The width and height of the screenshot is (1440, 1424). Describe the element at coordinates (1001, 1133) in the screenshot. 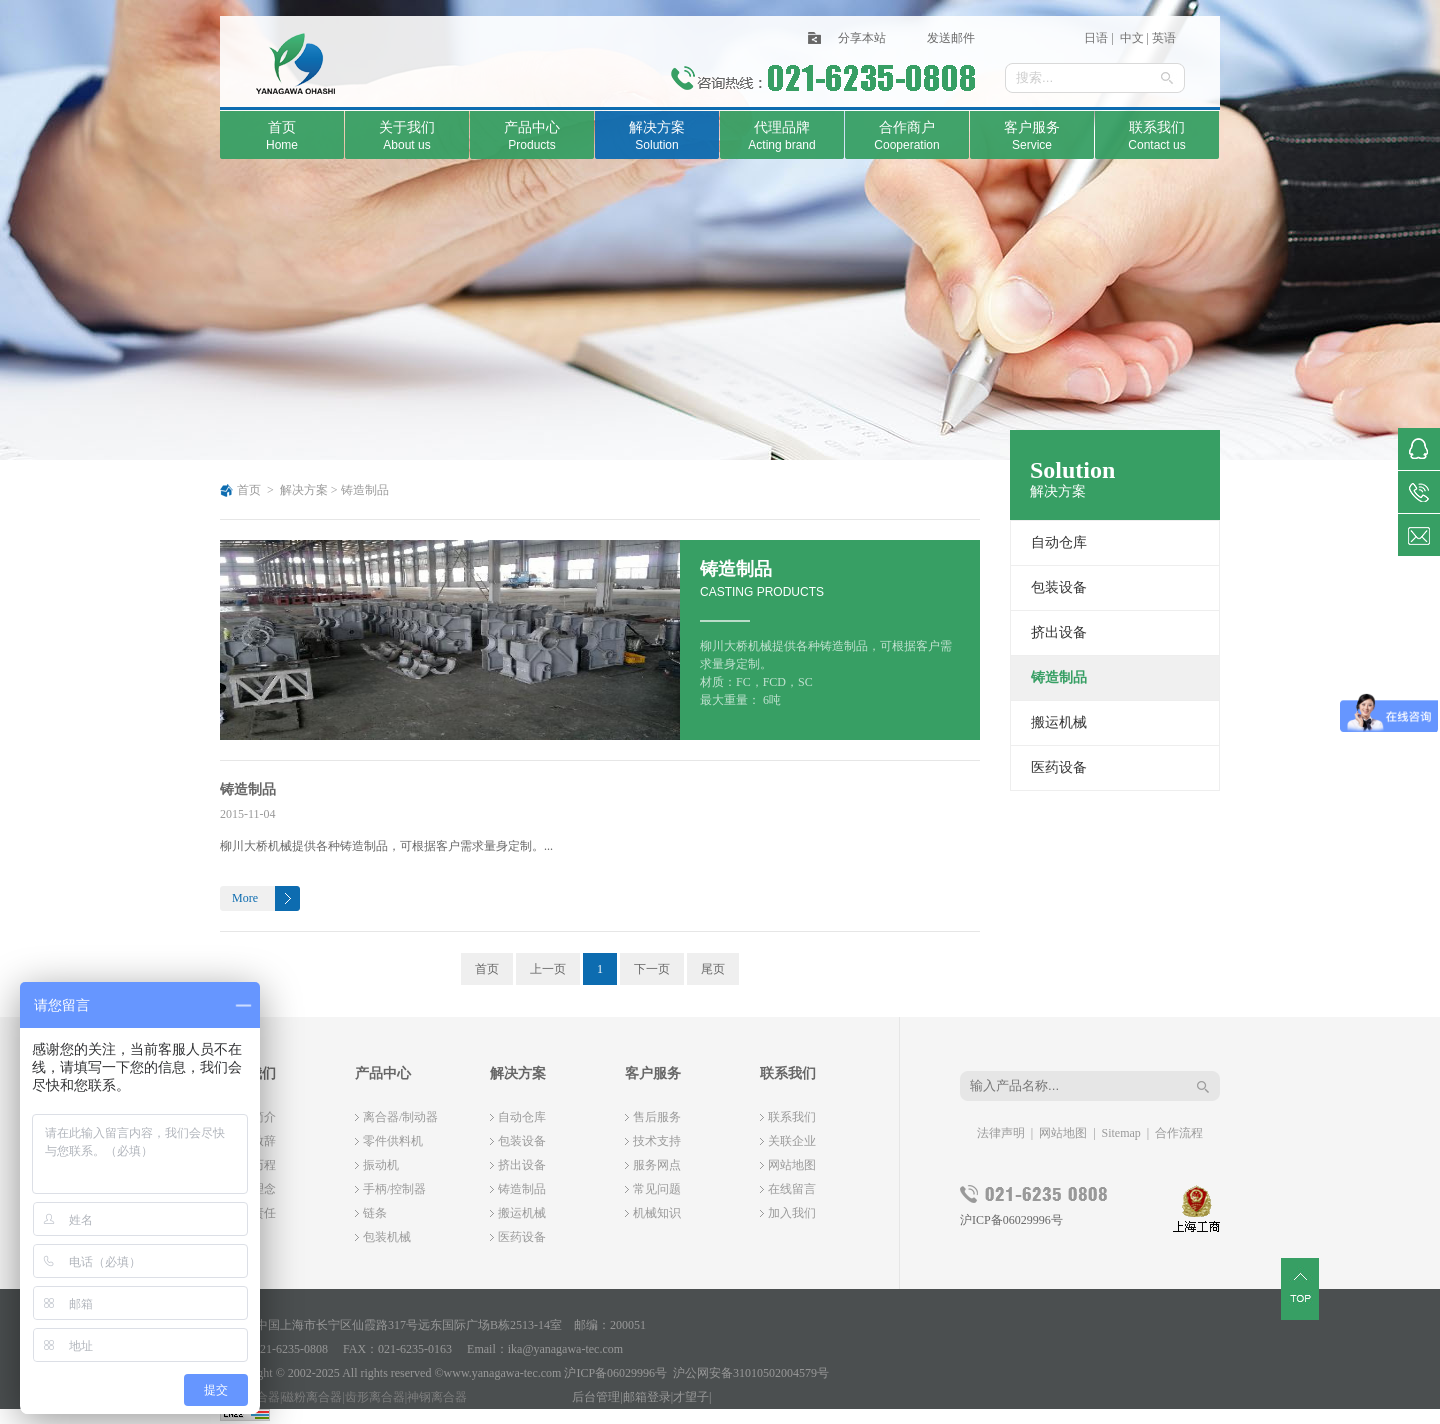

I see `法律声明` at that location.